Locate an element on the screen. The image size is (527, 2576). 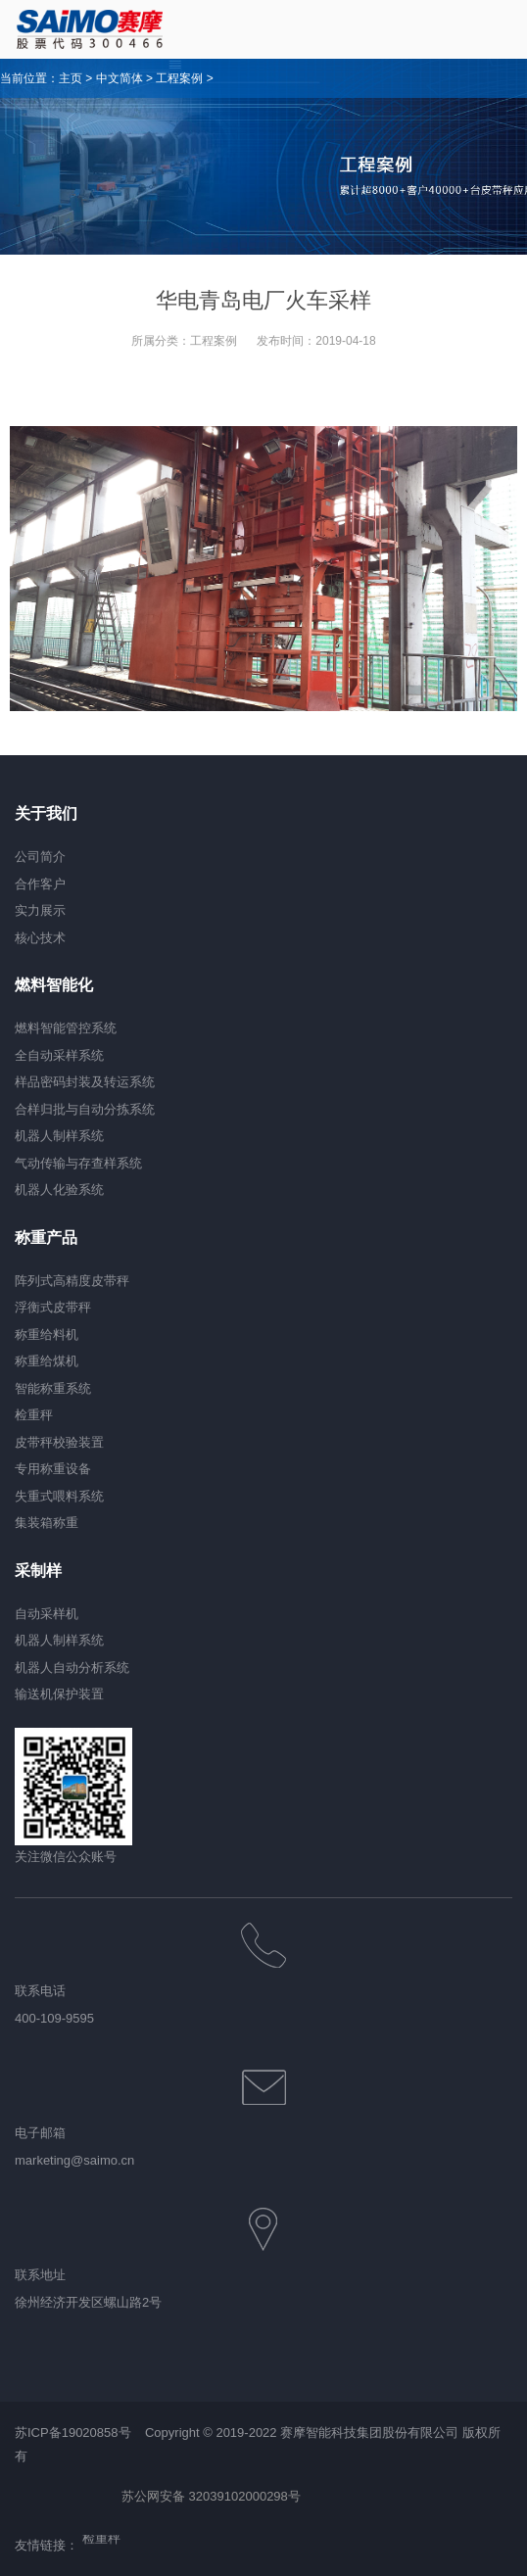
主页 is located at coordinates (70, 78).